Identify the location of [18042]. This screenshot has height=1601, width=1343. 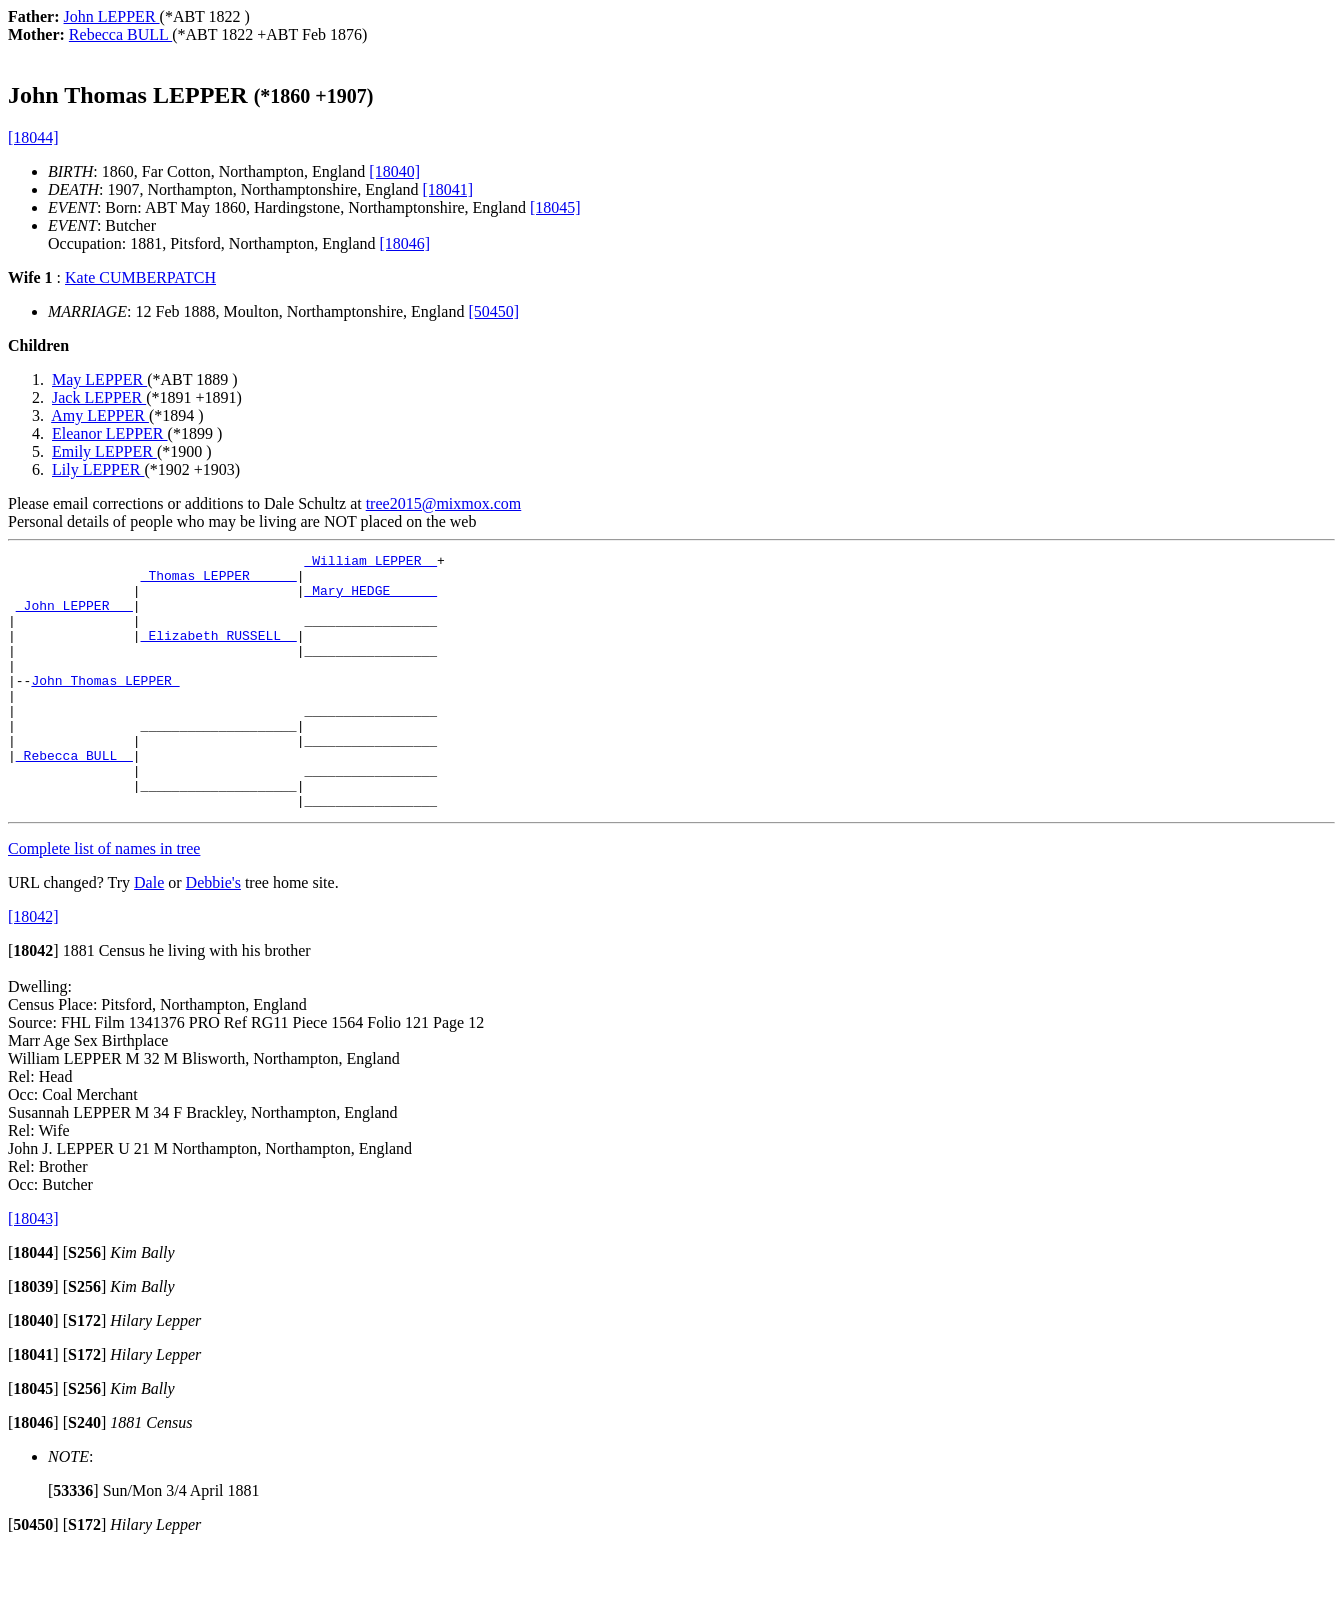
(33, 967).